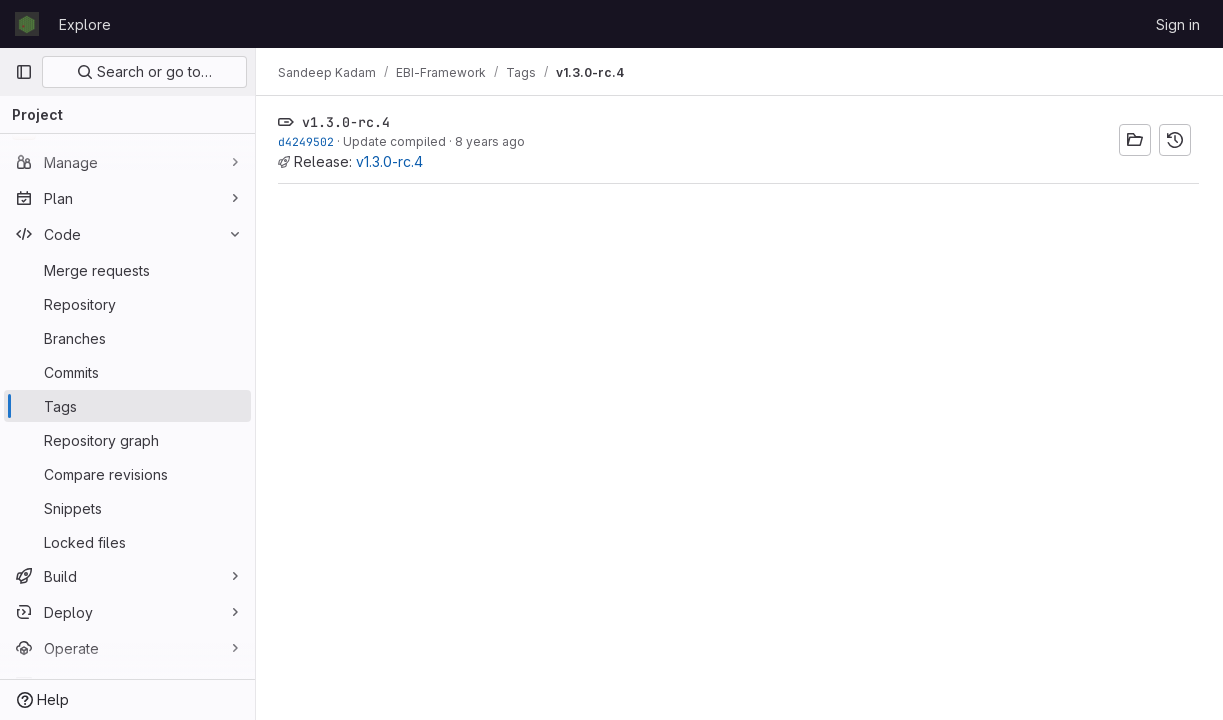 The image size is (1223, 720). What do you see at coordinates (27, 24) in the screenshot?
I see `[Homepage]` at bounding box center [27, 24].